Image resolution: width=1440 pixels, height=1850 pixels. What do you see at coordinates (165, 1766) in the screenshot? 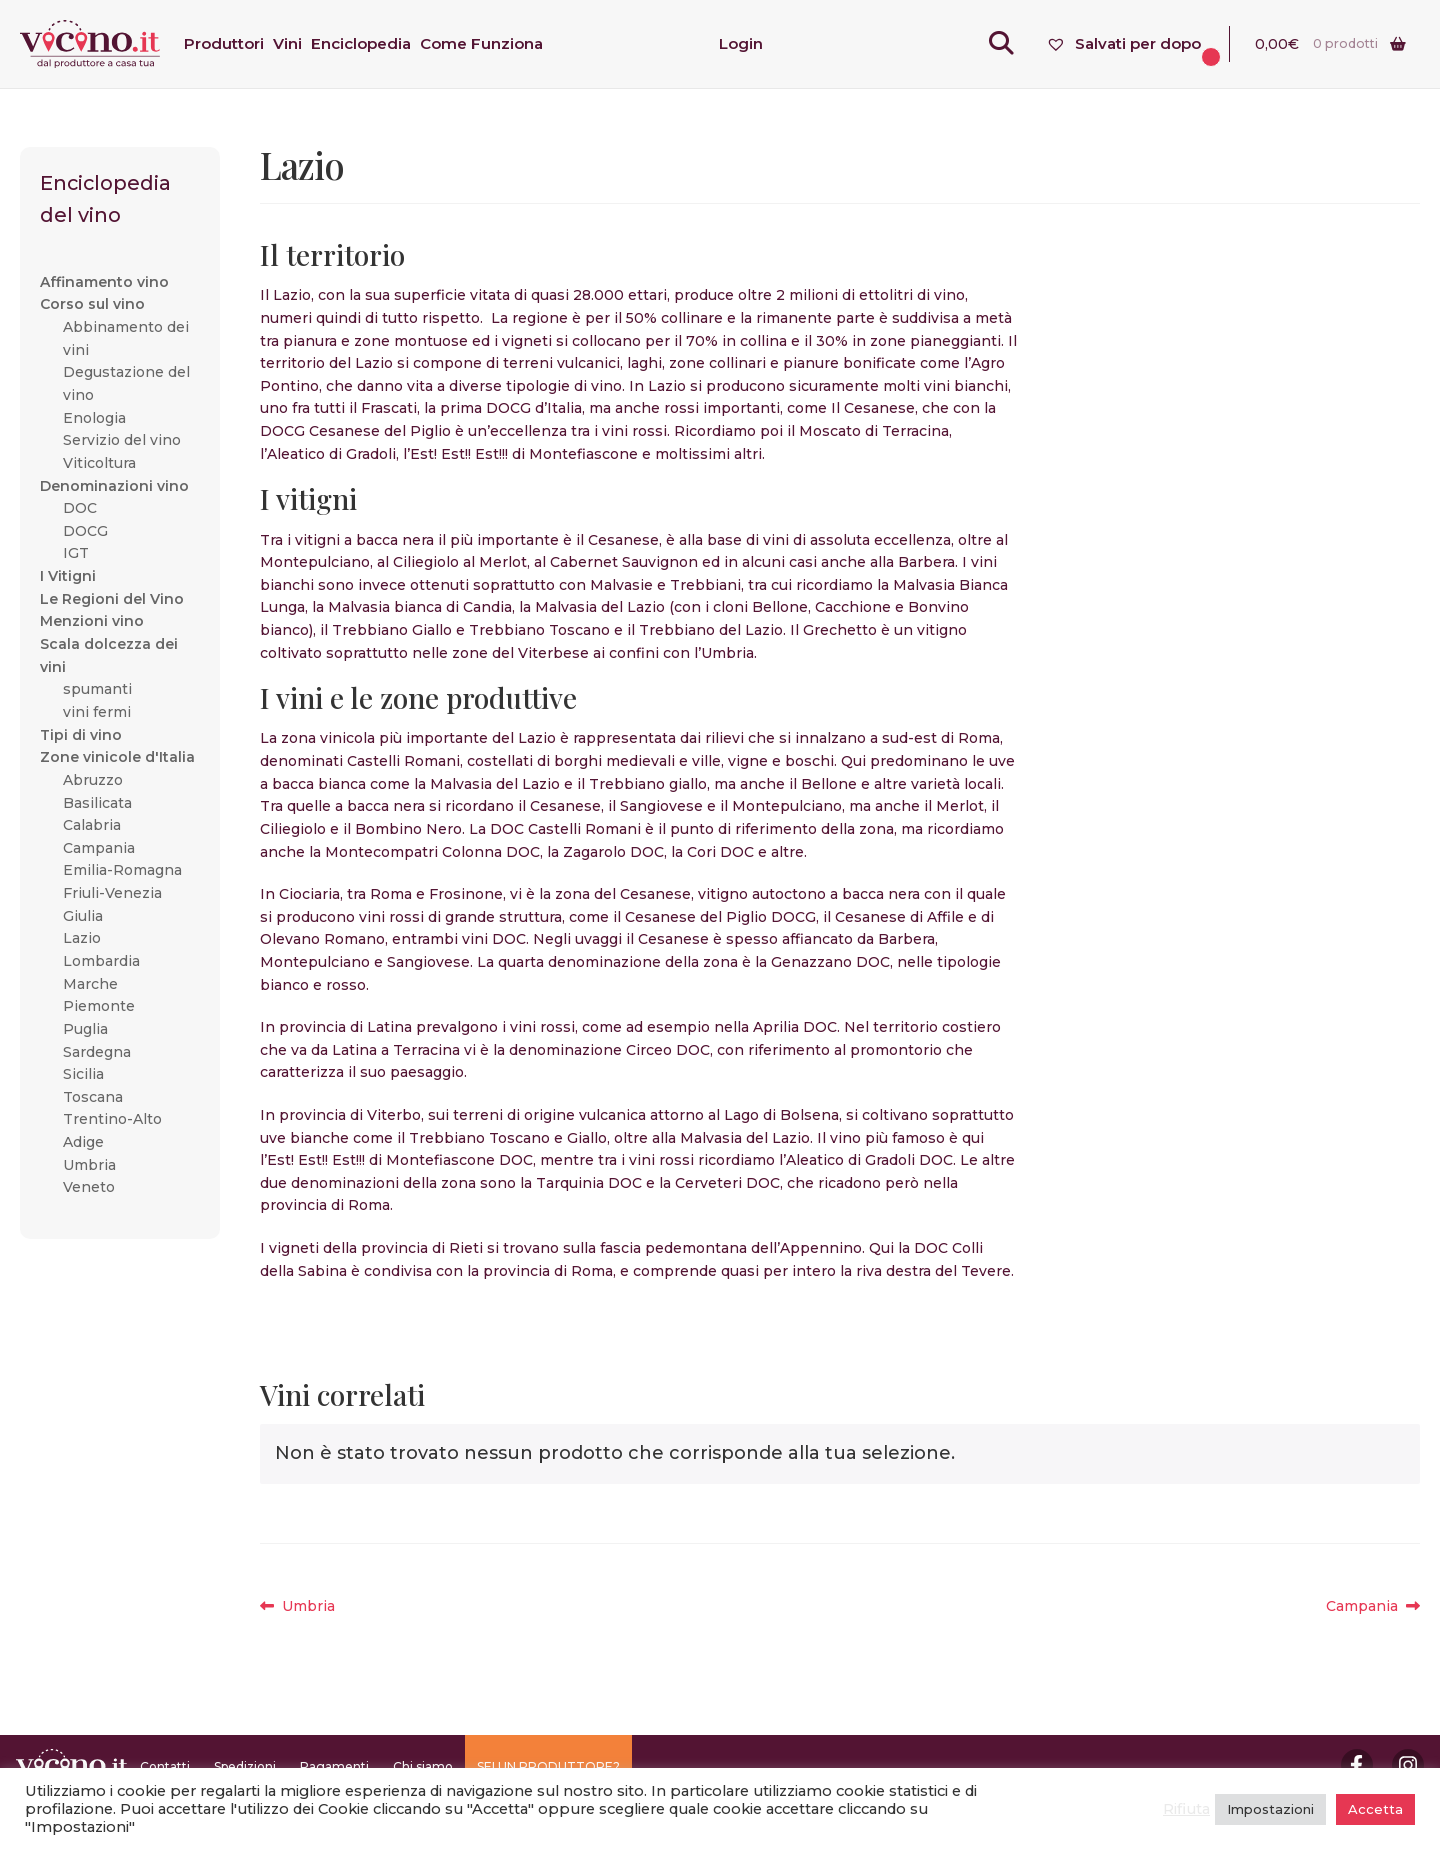
I see `Contatti` at bounding box center [165, 1766].